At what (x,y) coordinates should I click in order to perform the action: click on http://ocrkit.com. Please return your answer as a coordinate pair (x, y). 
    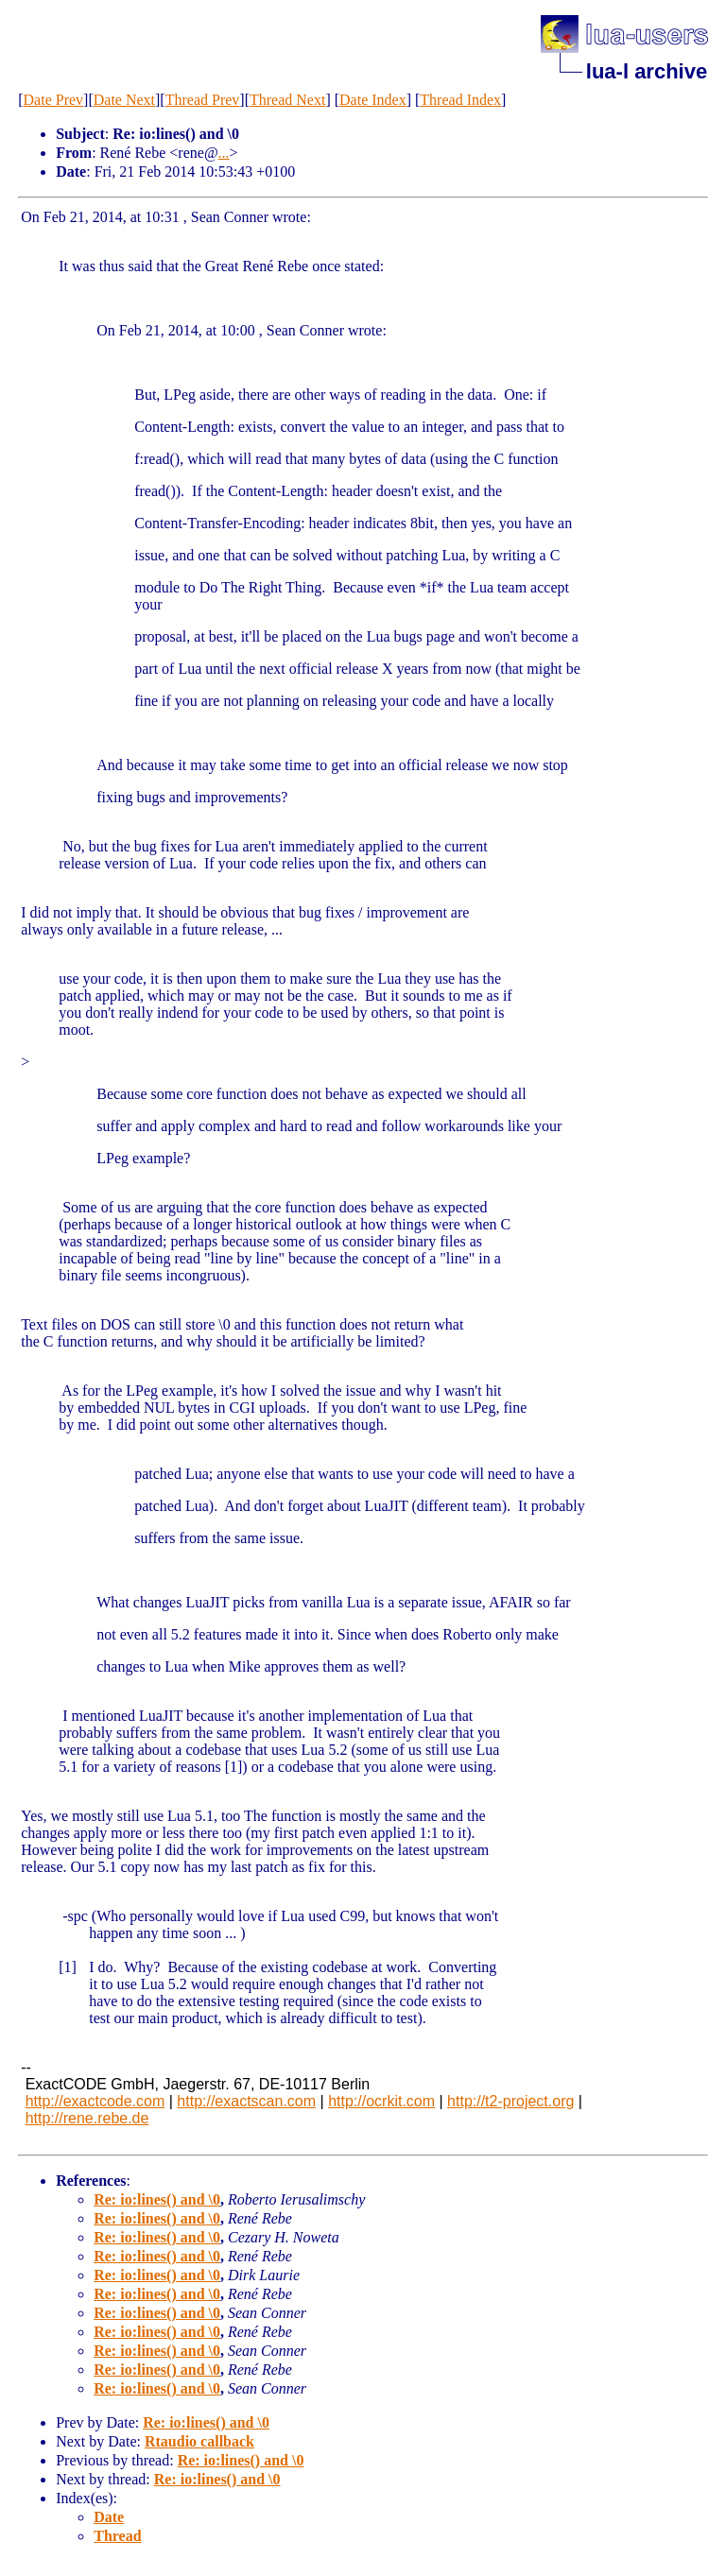
    Looking at the image, I should click on (381, 2101).